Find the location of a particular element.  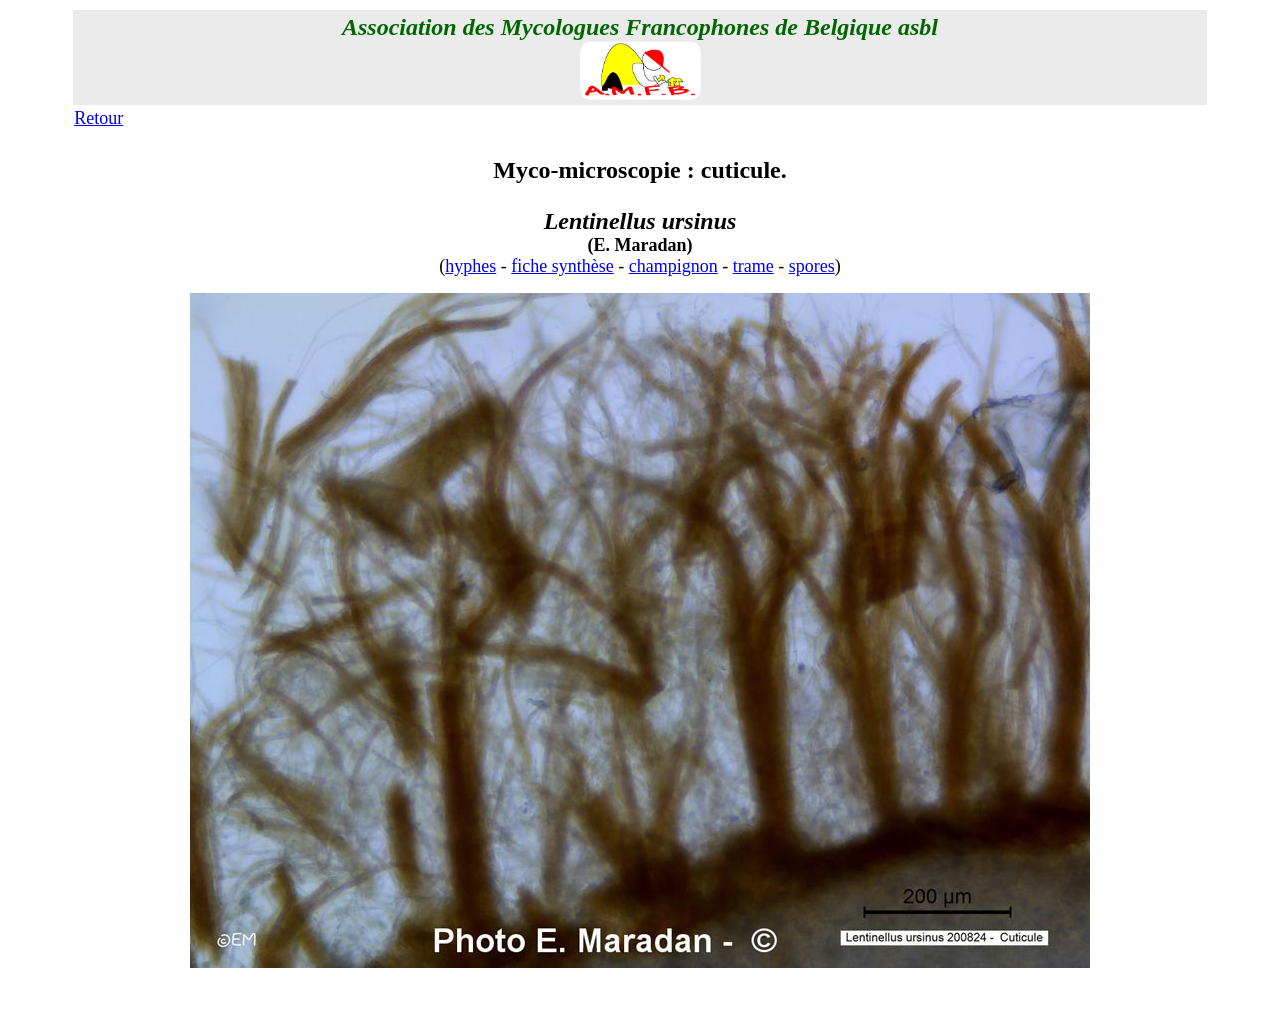

Retour is located at coordinates (98, 118).